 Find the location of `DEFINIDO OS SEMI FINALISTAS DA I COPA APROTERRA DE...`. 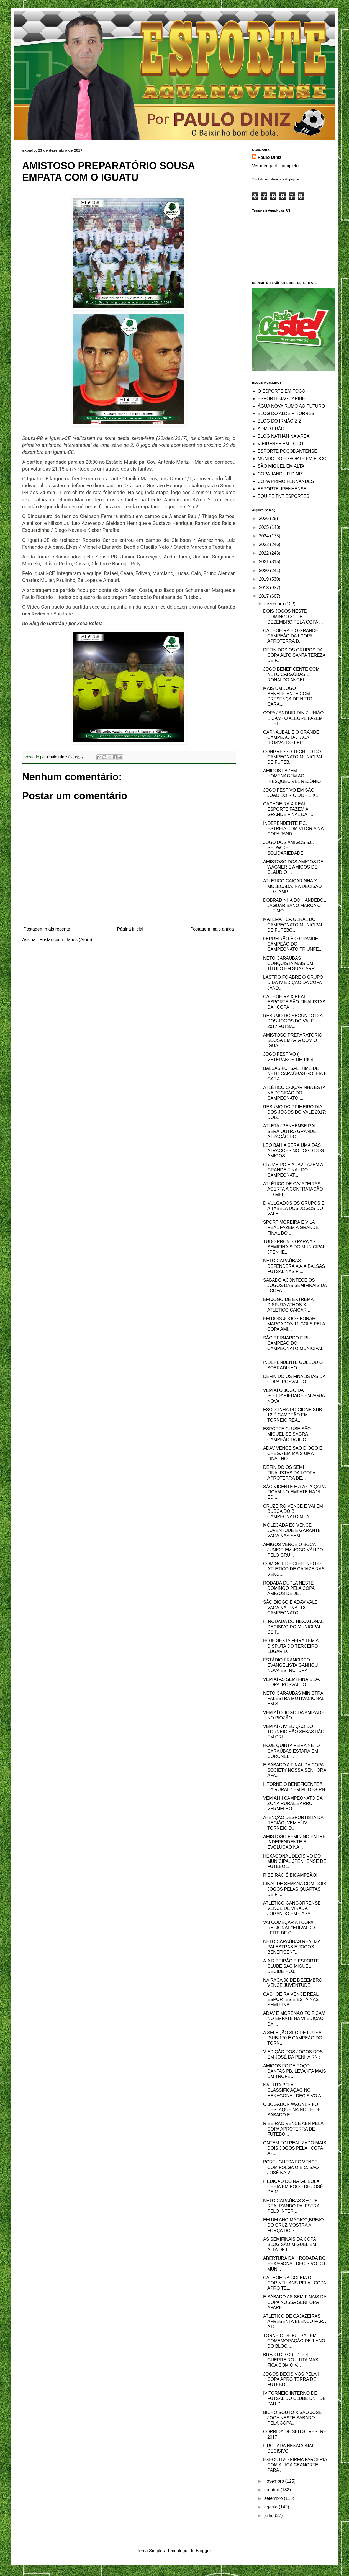

DEFINIDO OS SEMI FINALISTAS DA I COPA APROTERRA DE... is located at coordinates (289, 1472).